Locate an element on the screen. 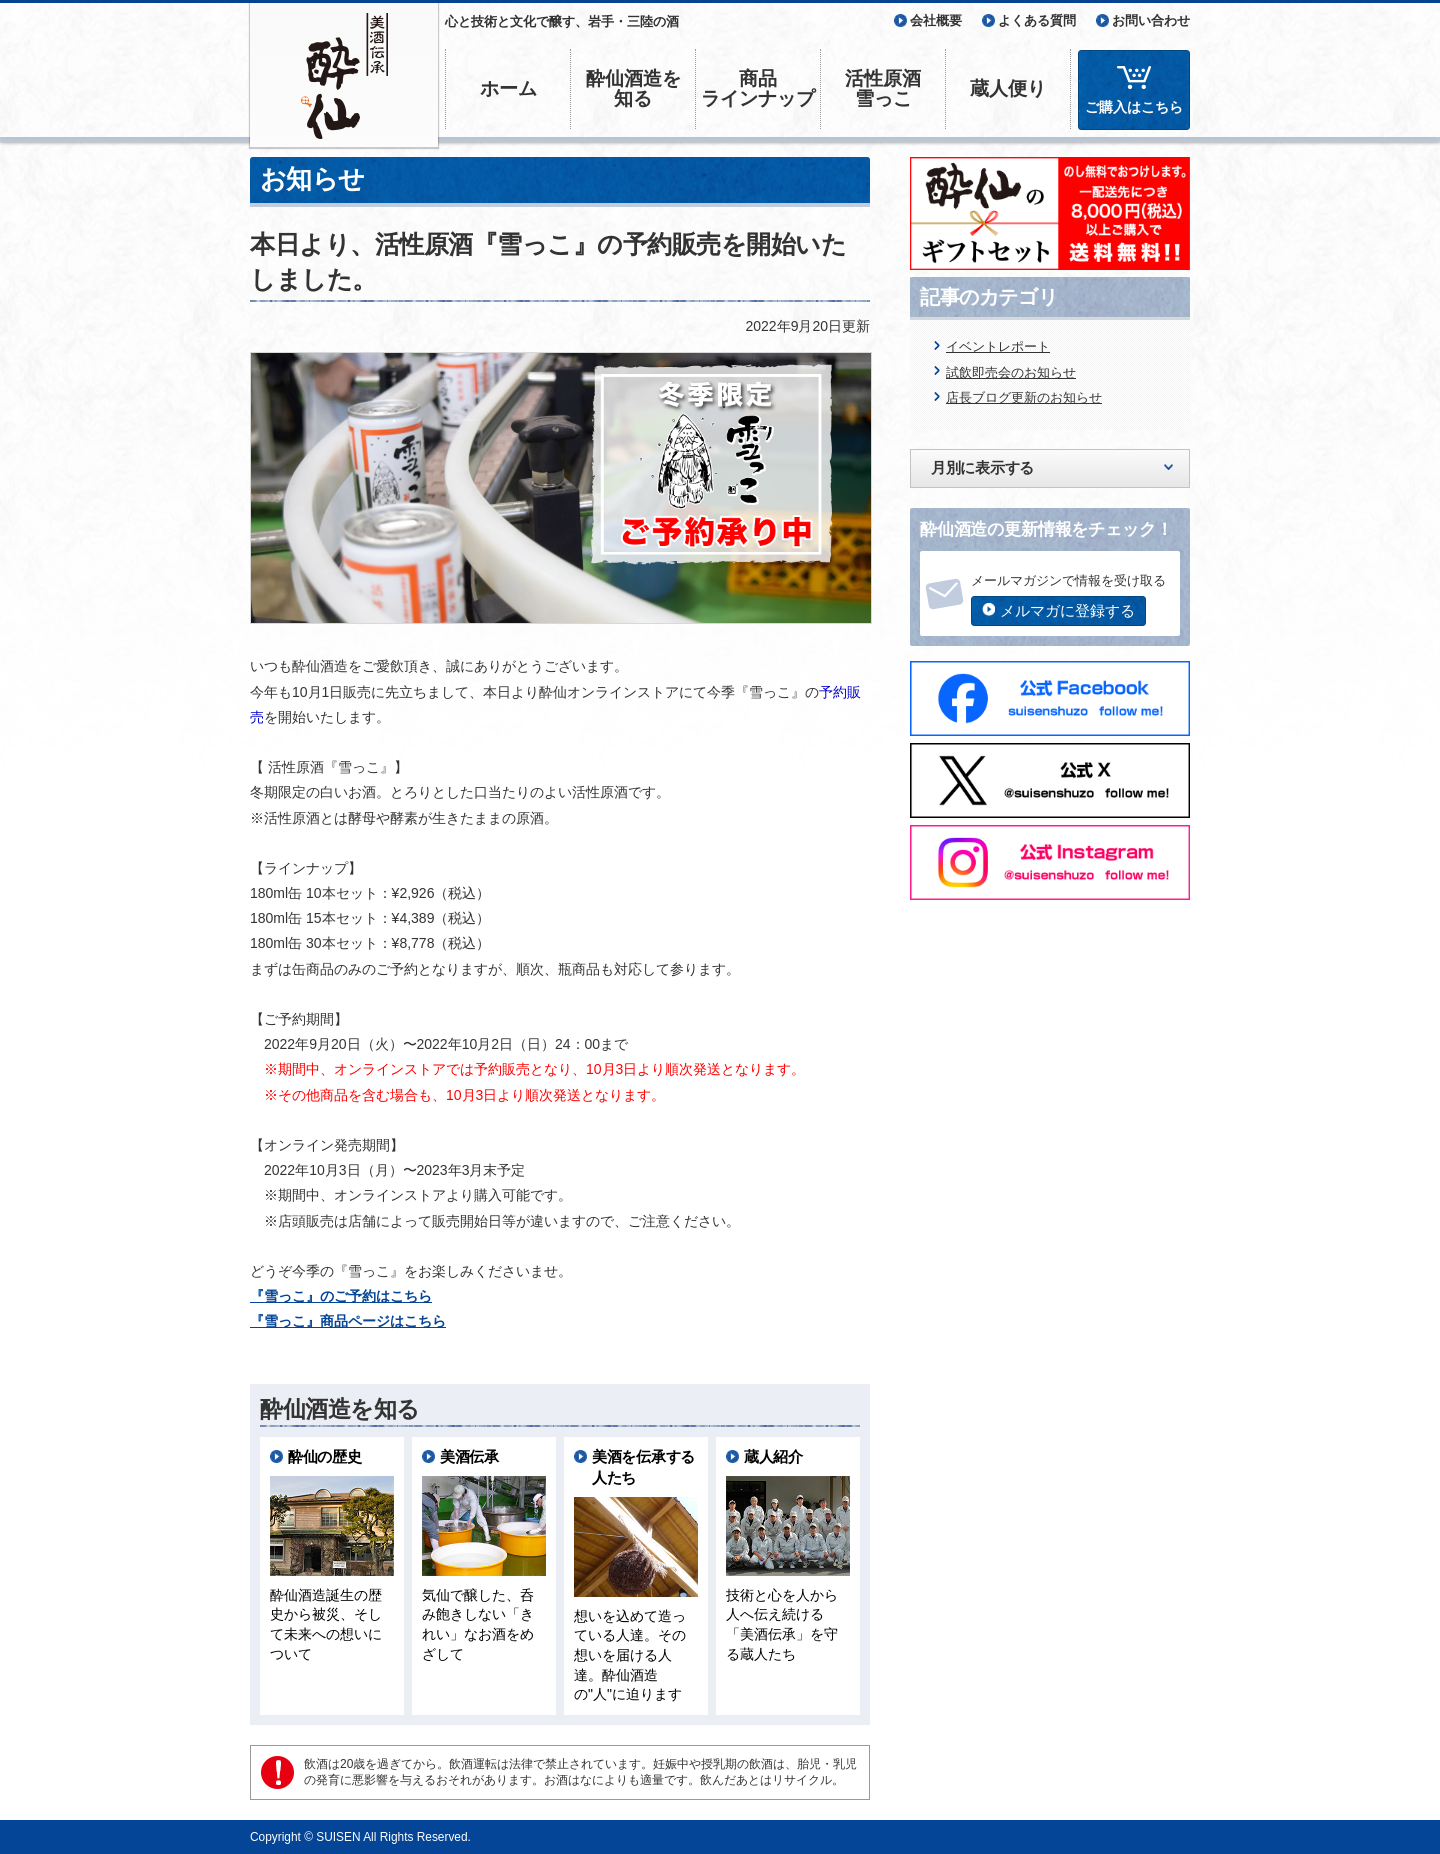 The height and width of the screenshot is (1854, 1440). よくある質問 is located at coordinates (1037, 20).